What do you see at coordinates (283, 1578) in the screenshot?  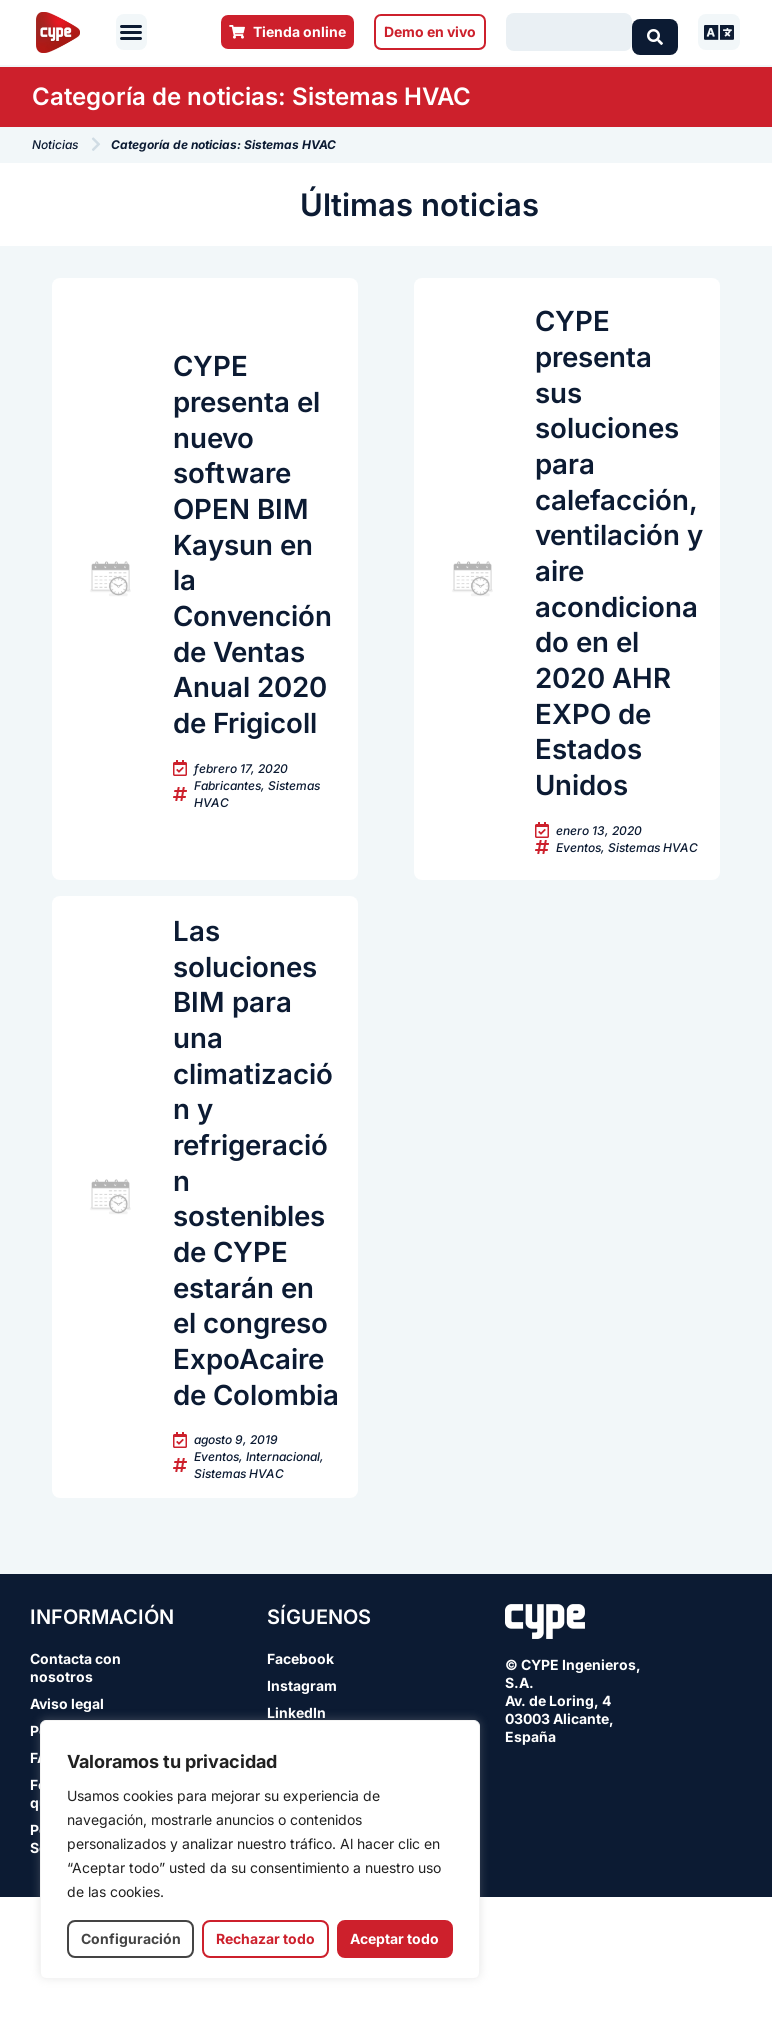 I see `Internacional` at bounding box center [283, 1578].